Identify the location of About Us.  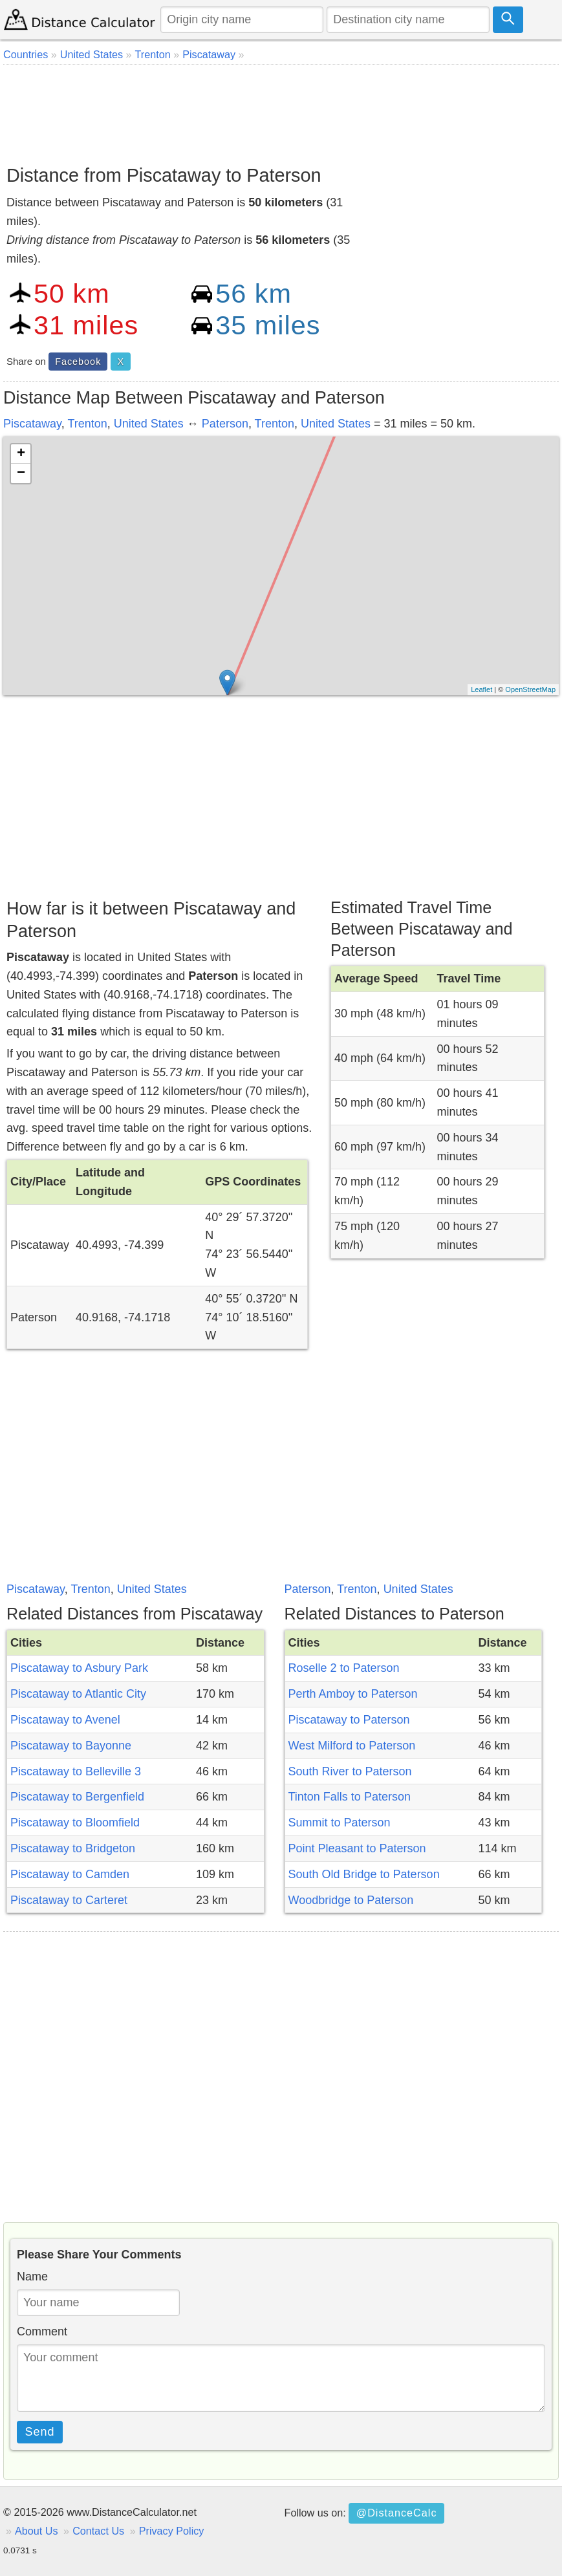
(36, 2531).